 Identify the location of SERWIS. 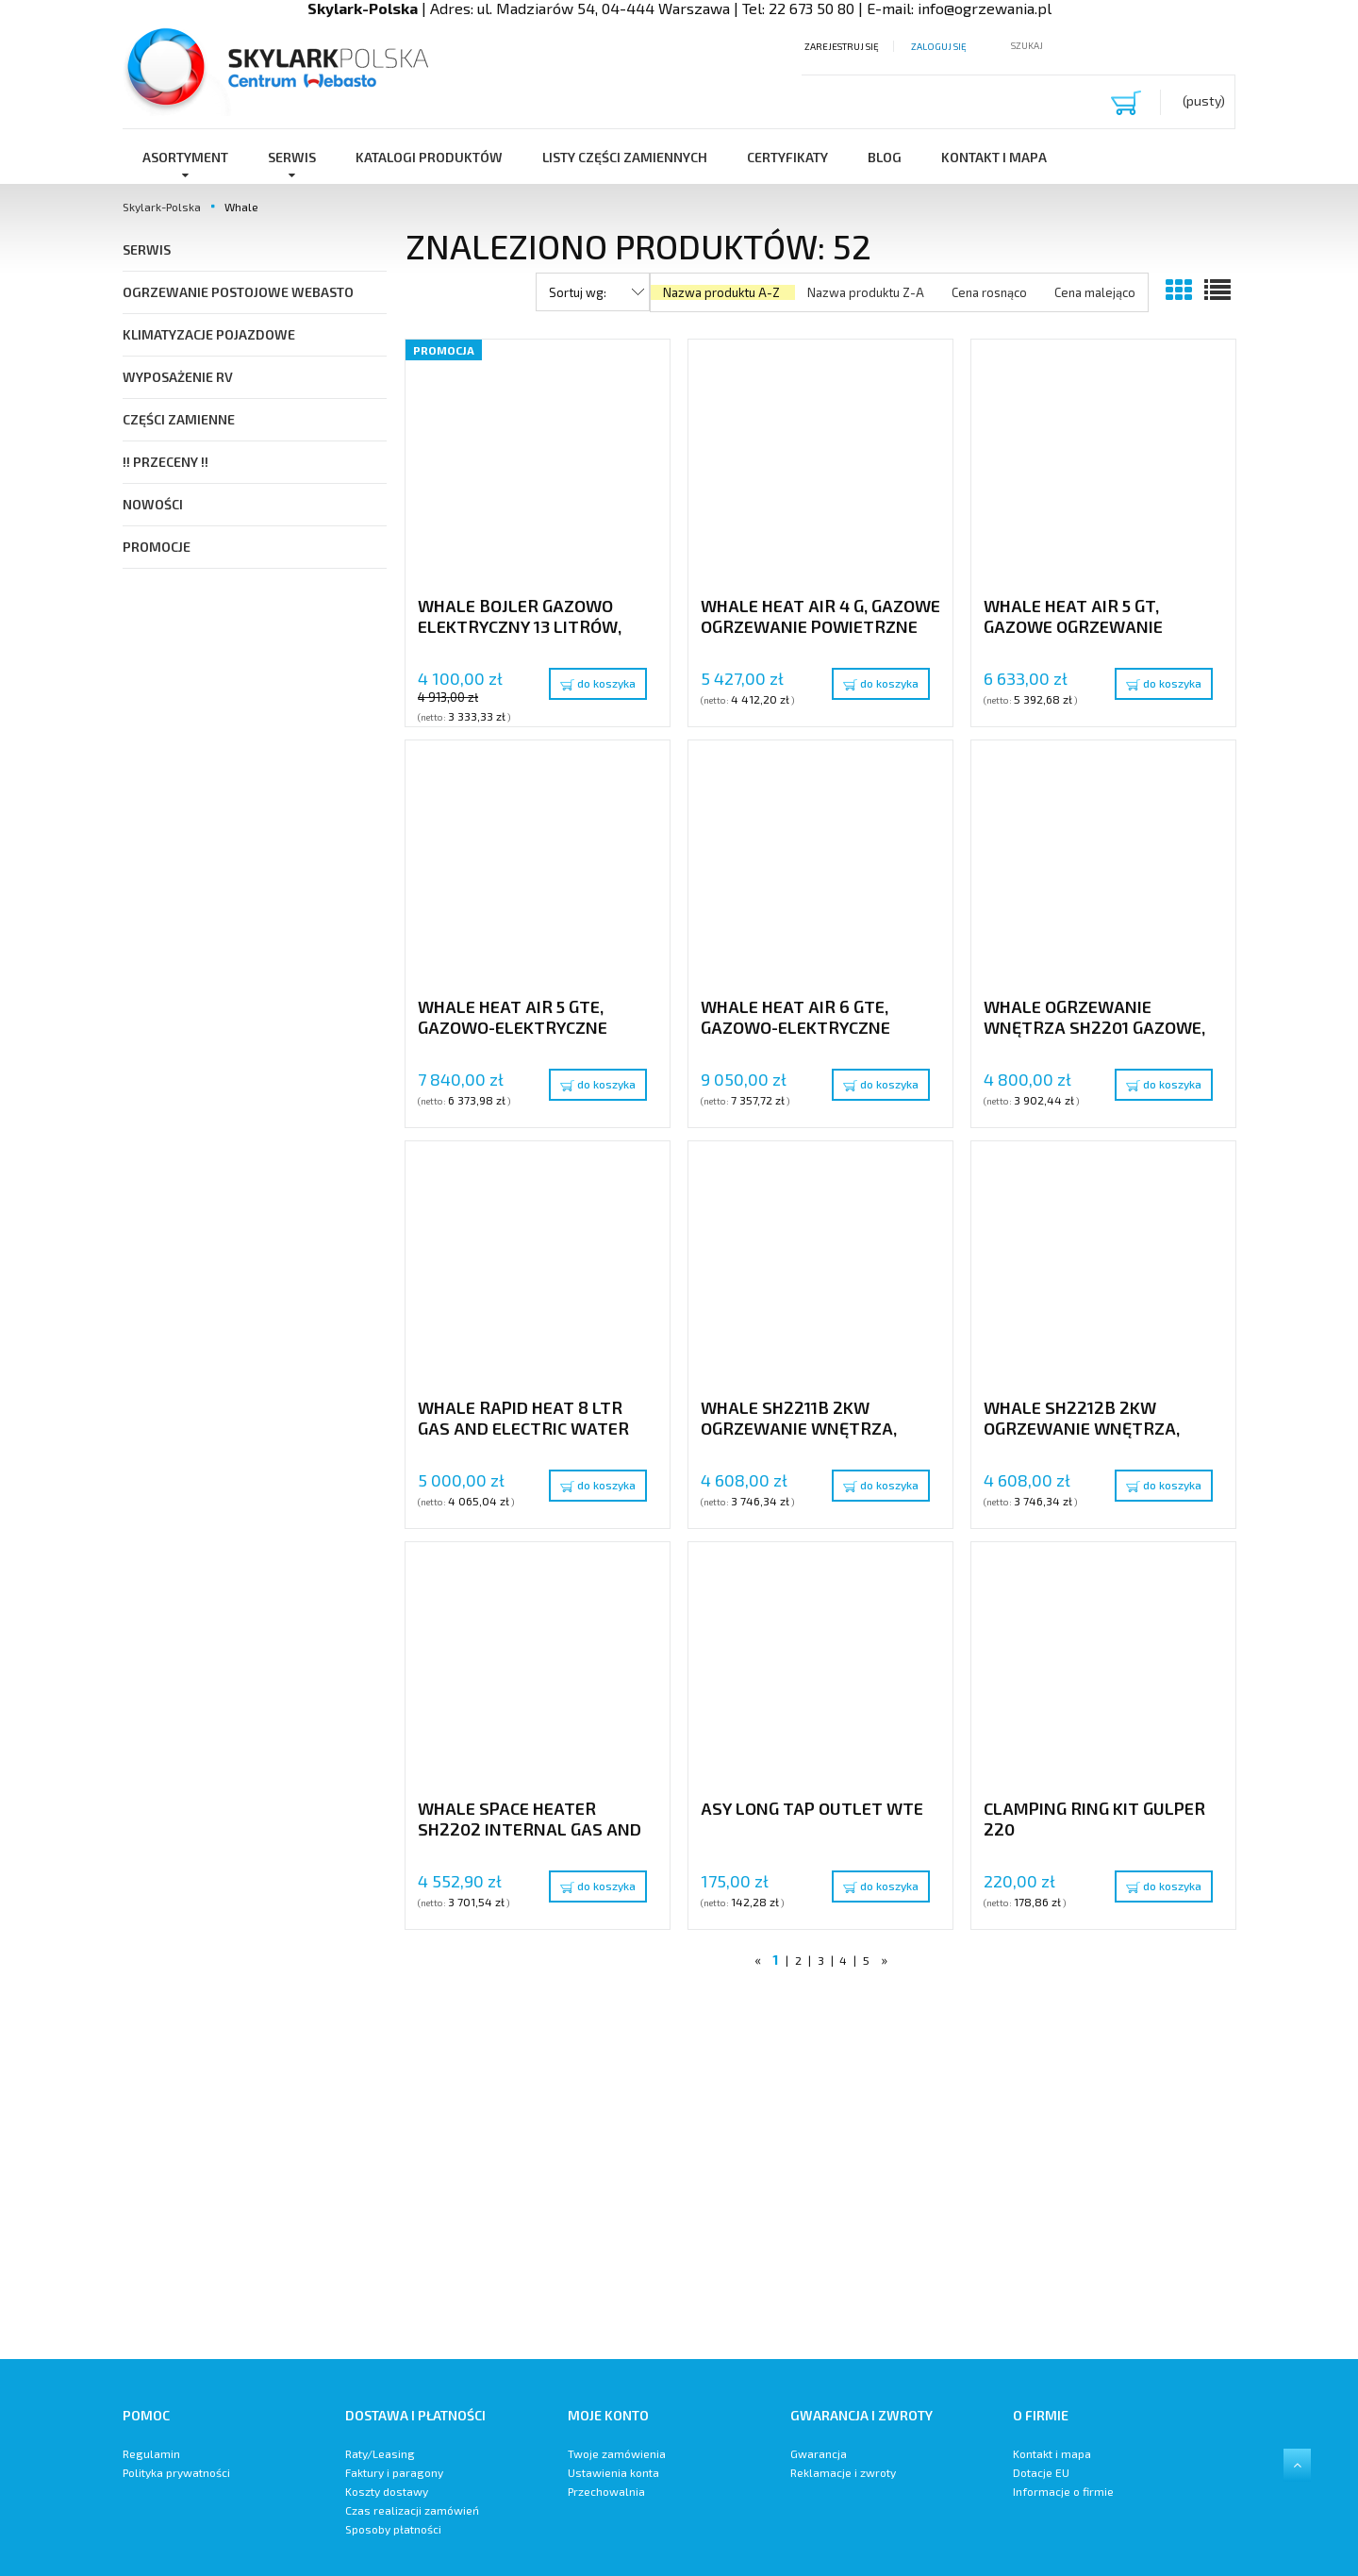
(147, 249).